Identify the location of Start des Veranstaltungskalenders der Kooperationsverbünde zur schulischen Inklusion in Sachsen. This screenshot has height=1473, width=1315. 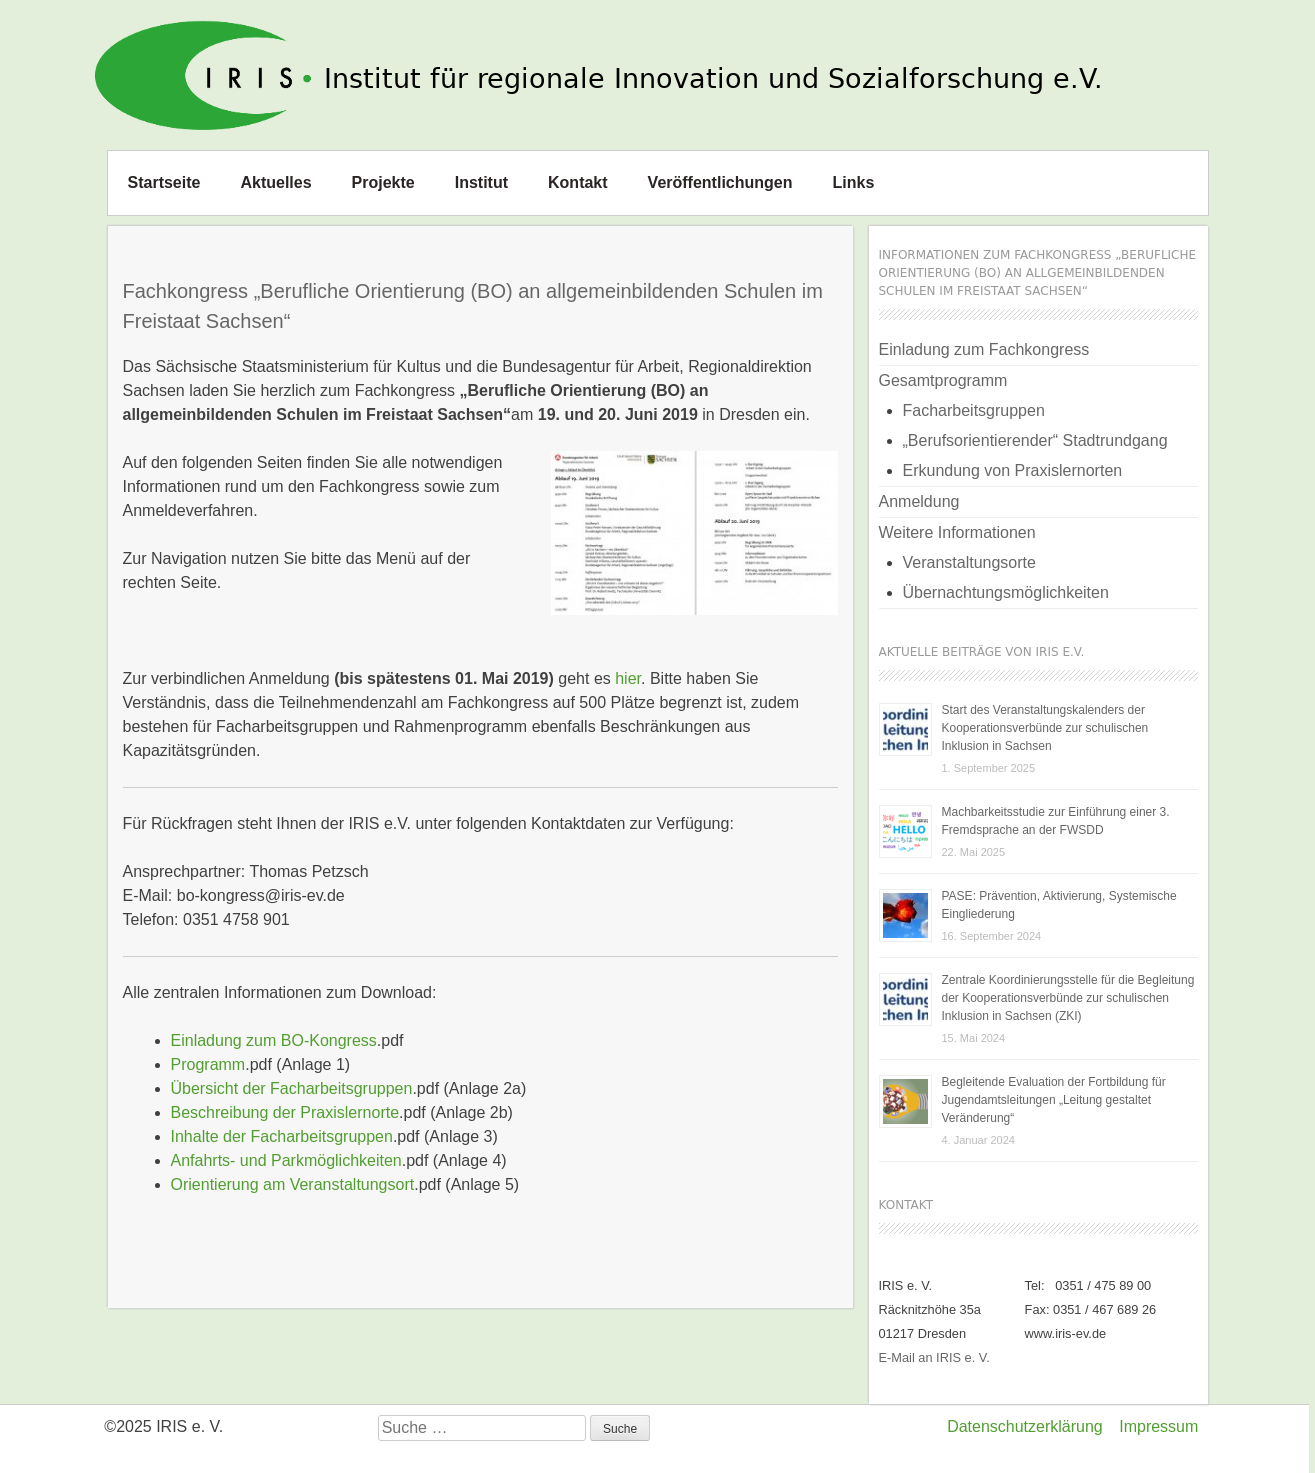
(1045, 728).